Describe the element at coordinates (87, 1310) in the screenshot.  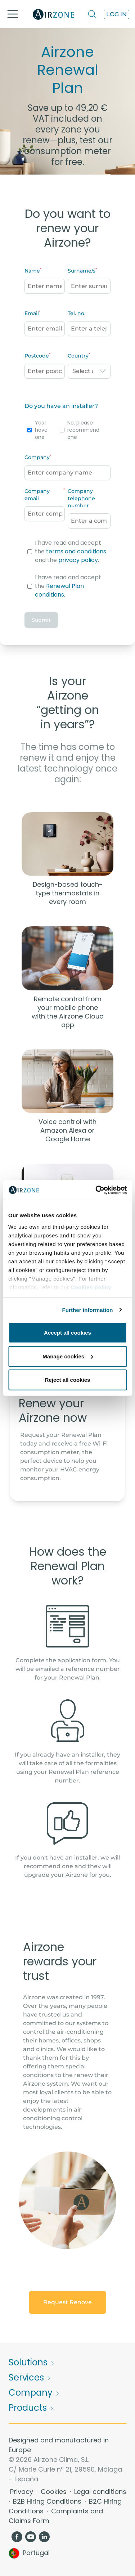
I see `Further information` at that location.